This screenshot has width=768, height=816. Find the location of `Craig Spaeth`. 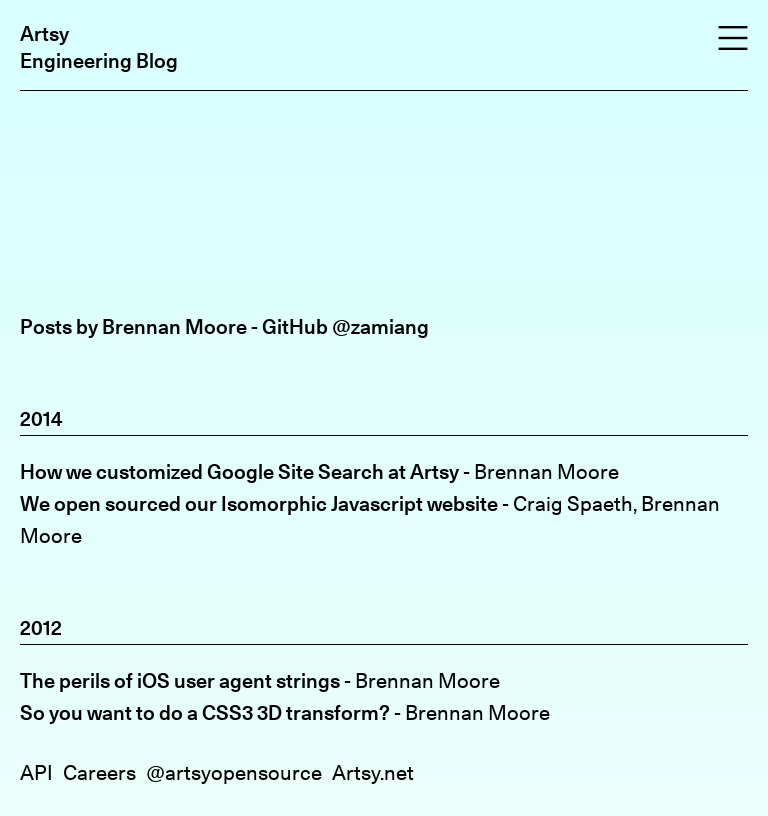

Craig Spaeth is located at coordinates (573, 503).